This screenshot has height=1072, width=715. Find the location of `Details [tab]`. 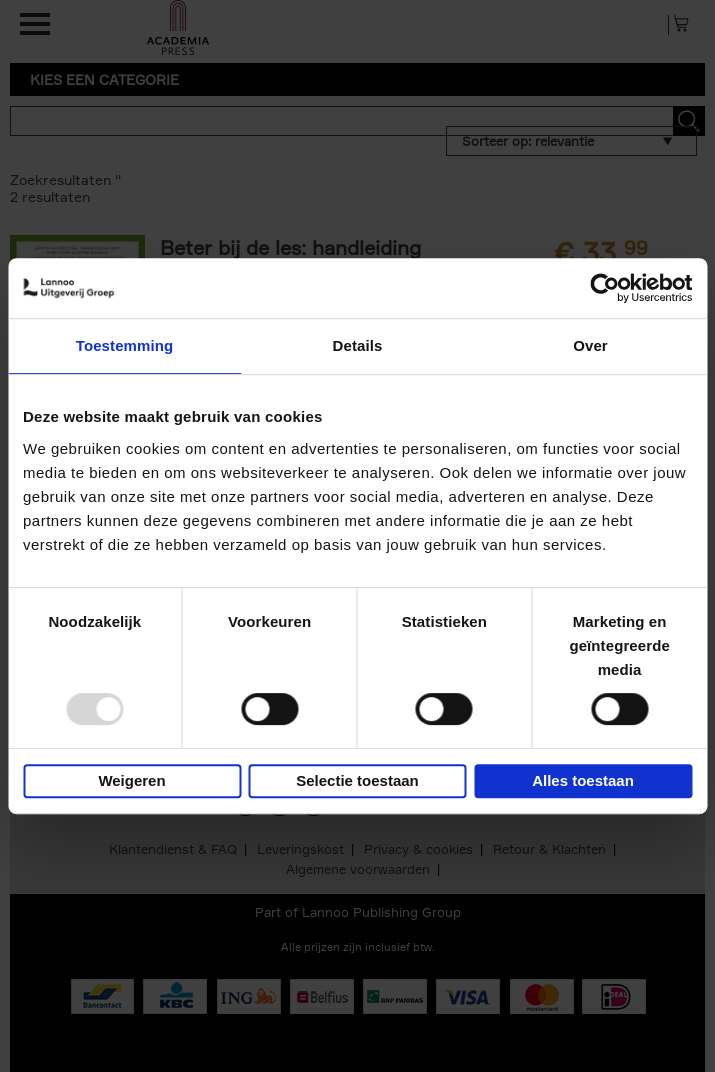

Details [tab] is located at coordinates (358, 345).